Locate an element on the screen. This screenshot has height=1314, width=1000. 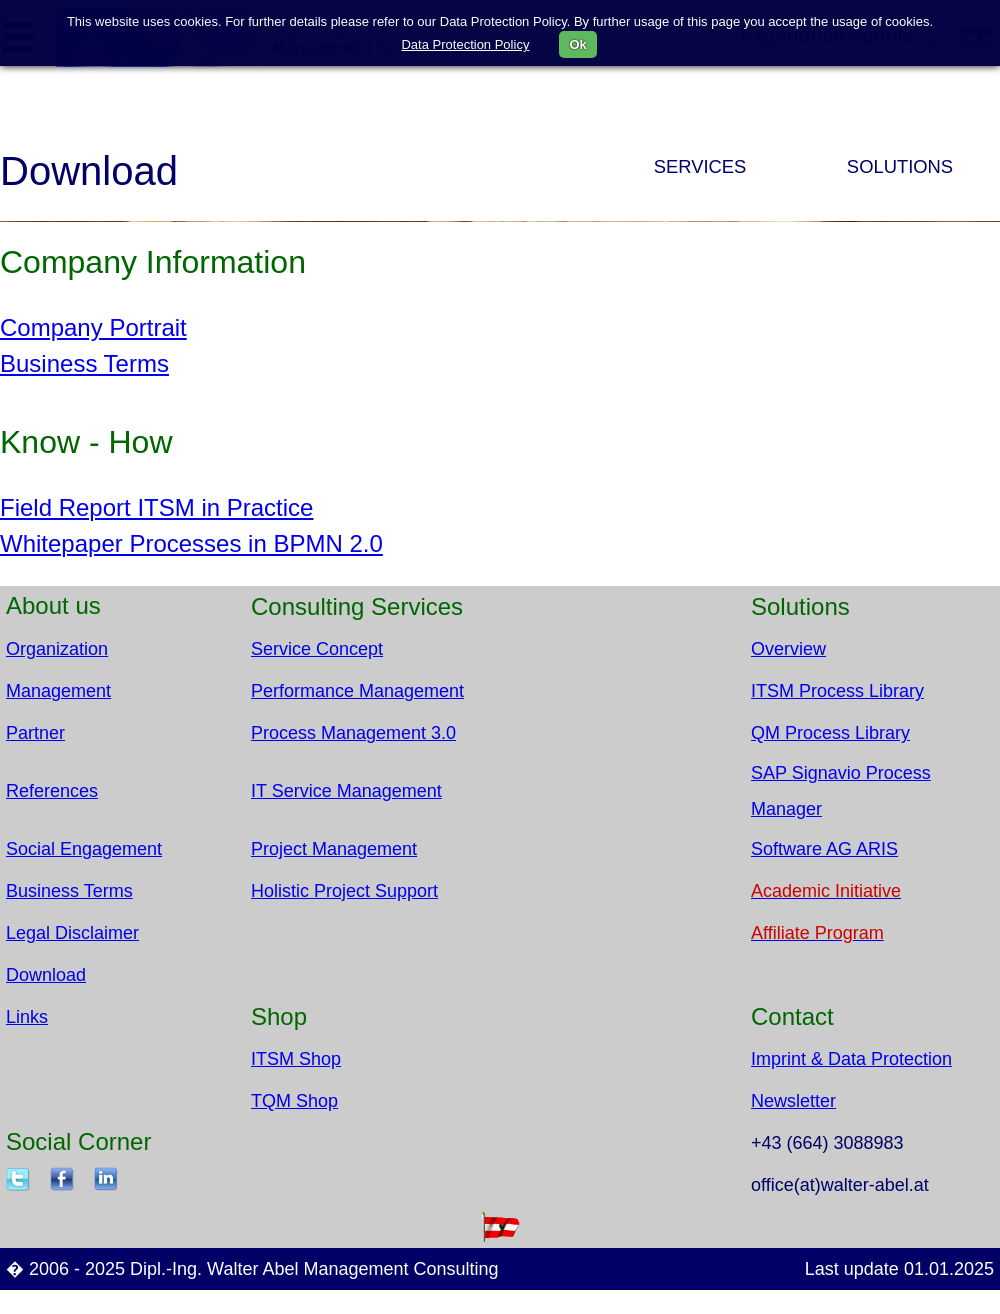
Process Management 3.0 is located at coordinates (353, 733).